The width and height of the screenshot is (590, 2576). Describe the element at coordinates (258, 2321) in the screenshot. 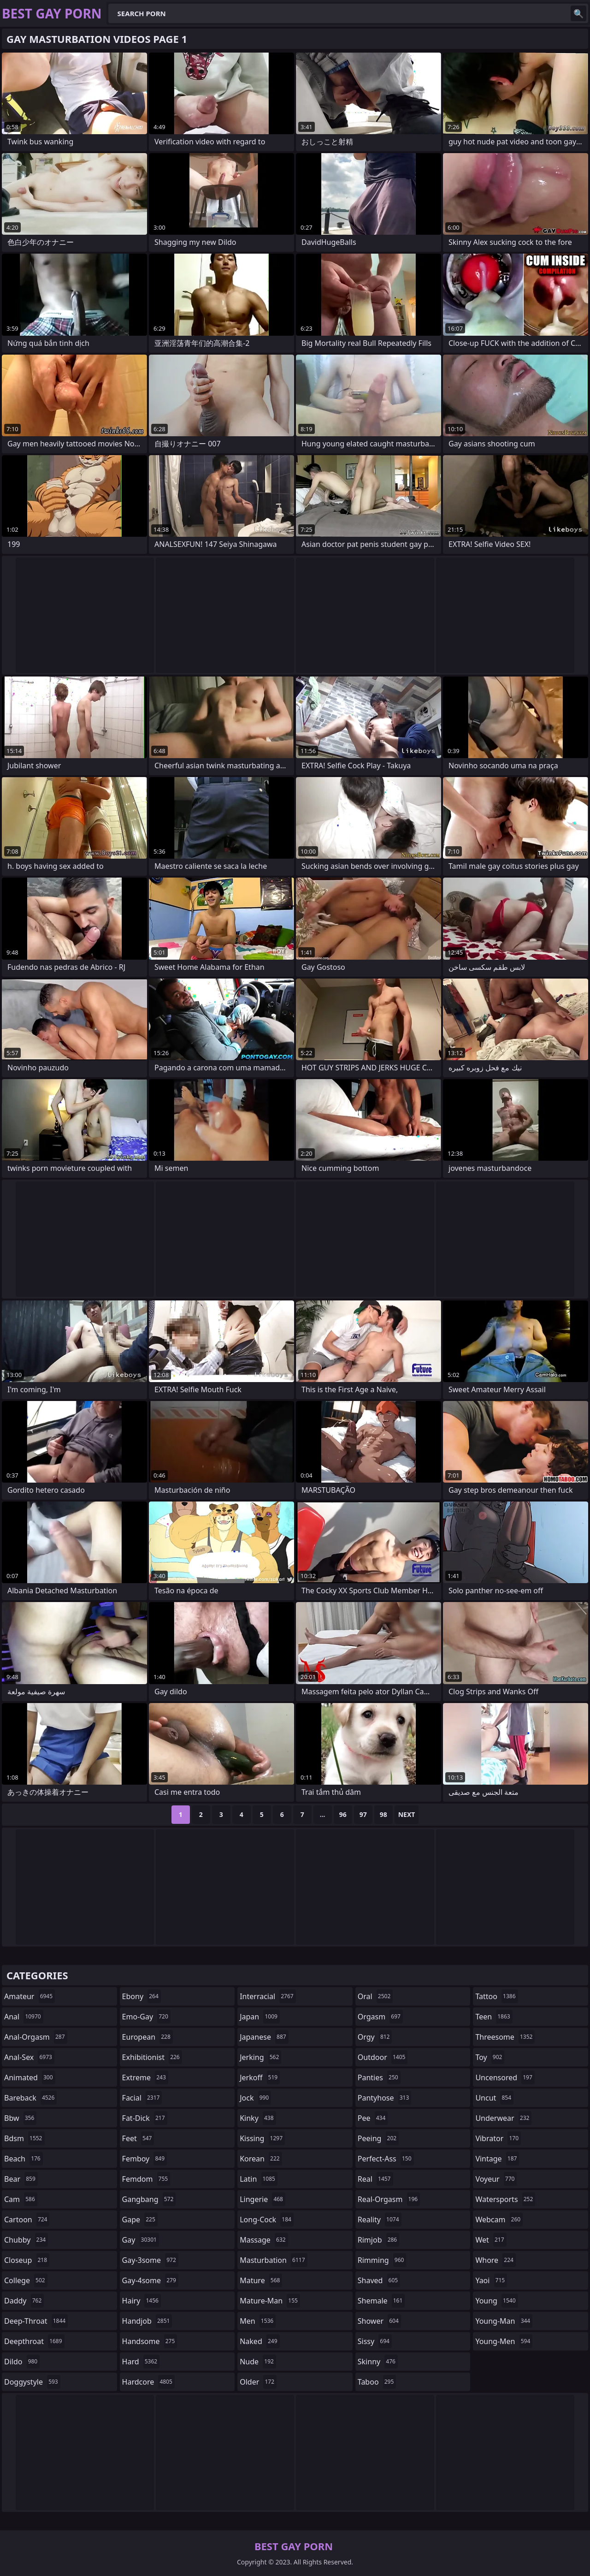

I see `men` at that location.